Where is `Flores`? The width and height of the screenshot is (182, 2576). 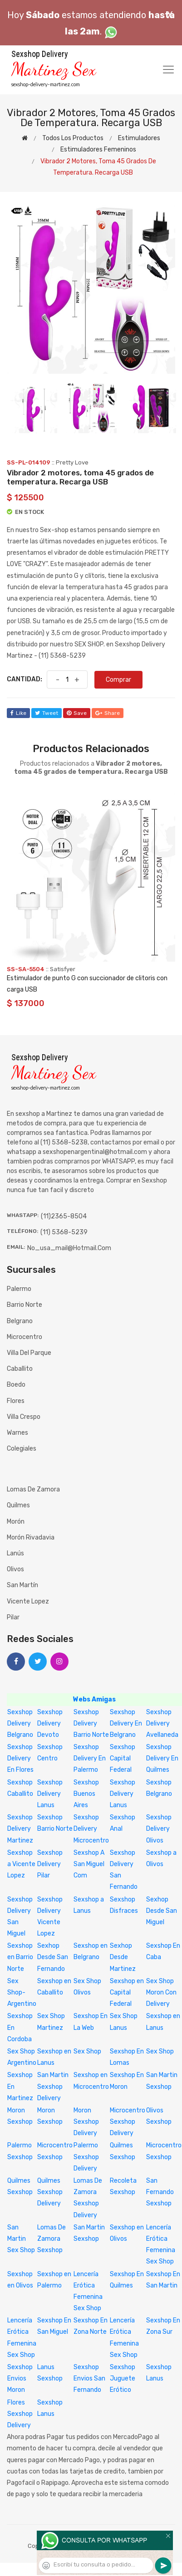
Flores is located at coordinates (16, 1401).